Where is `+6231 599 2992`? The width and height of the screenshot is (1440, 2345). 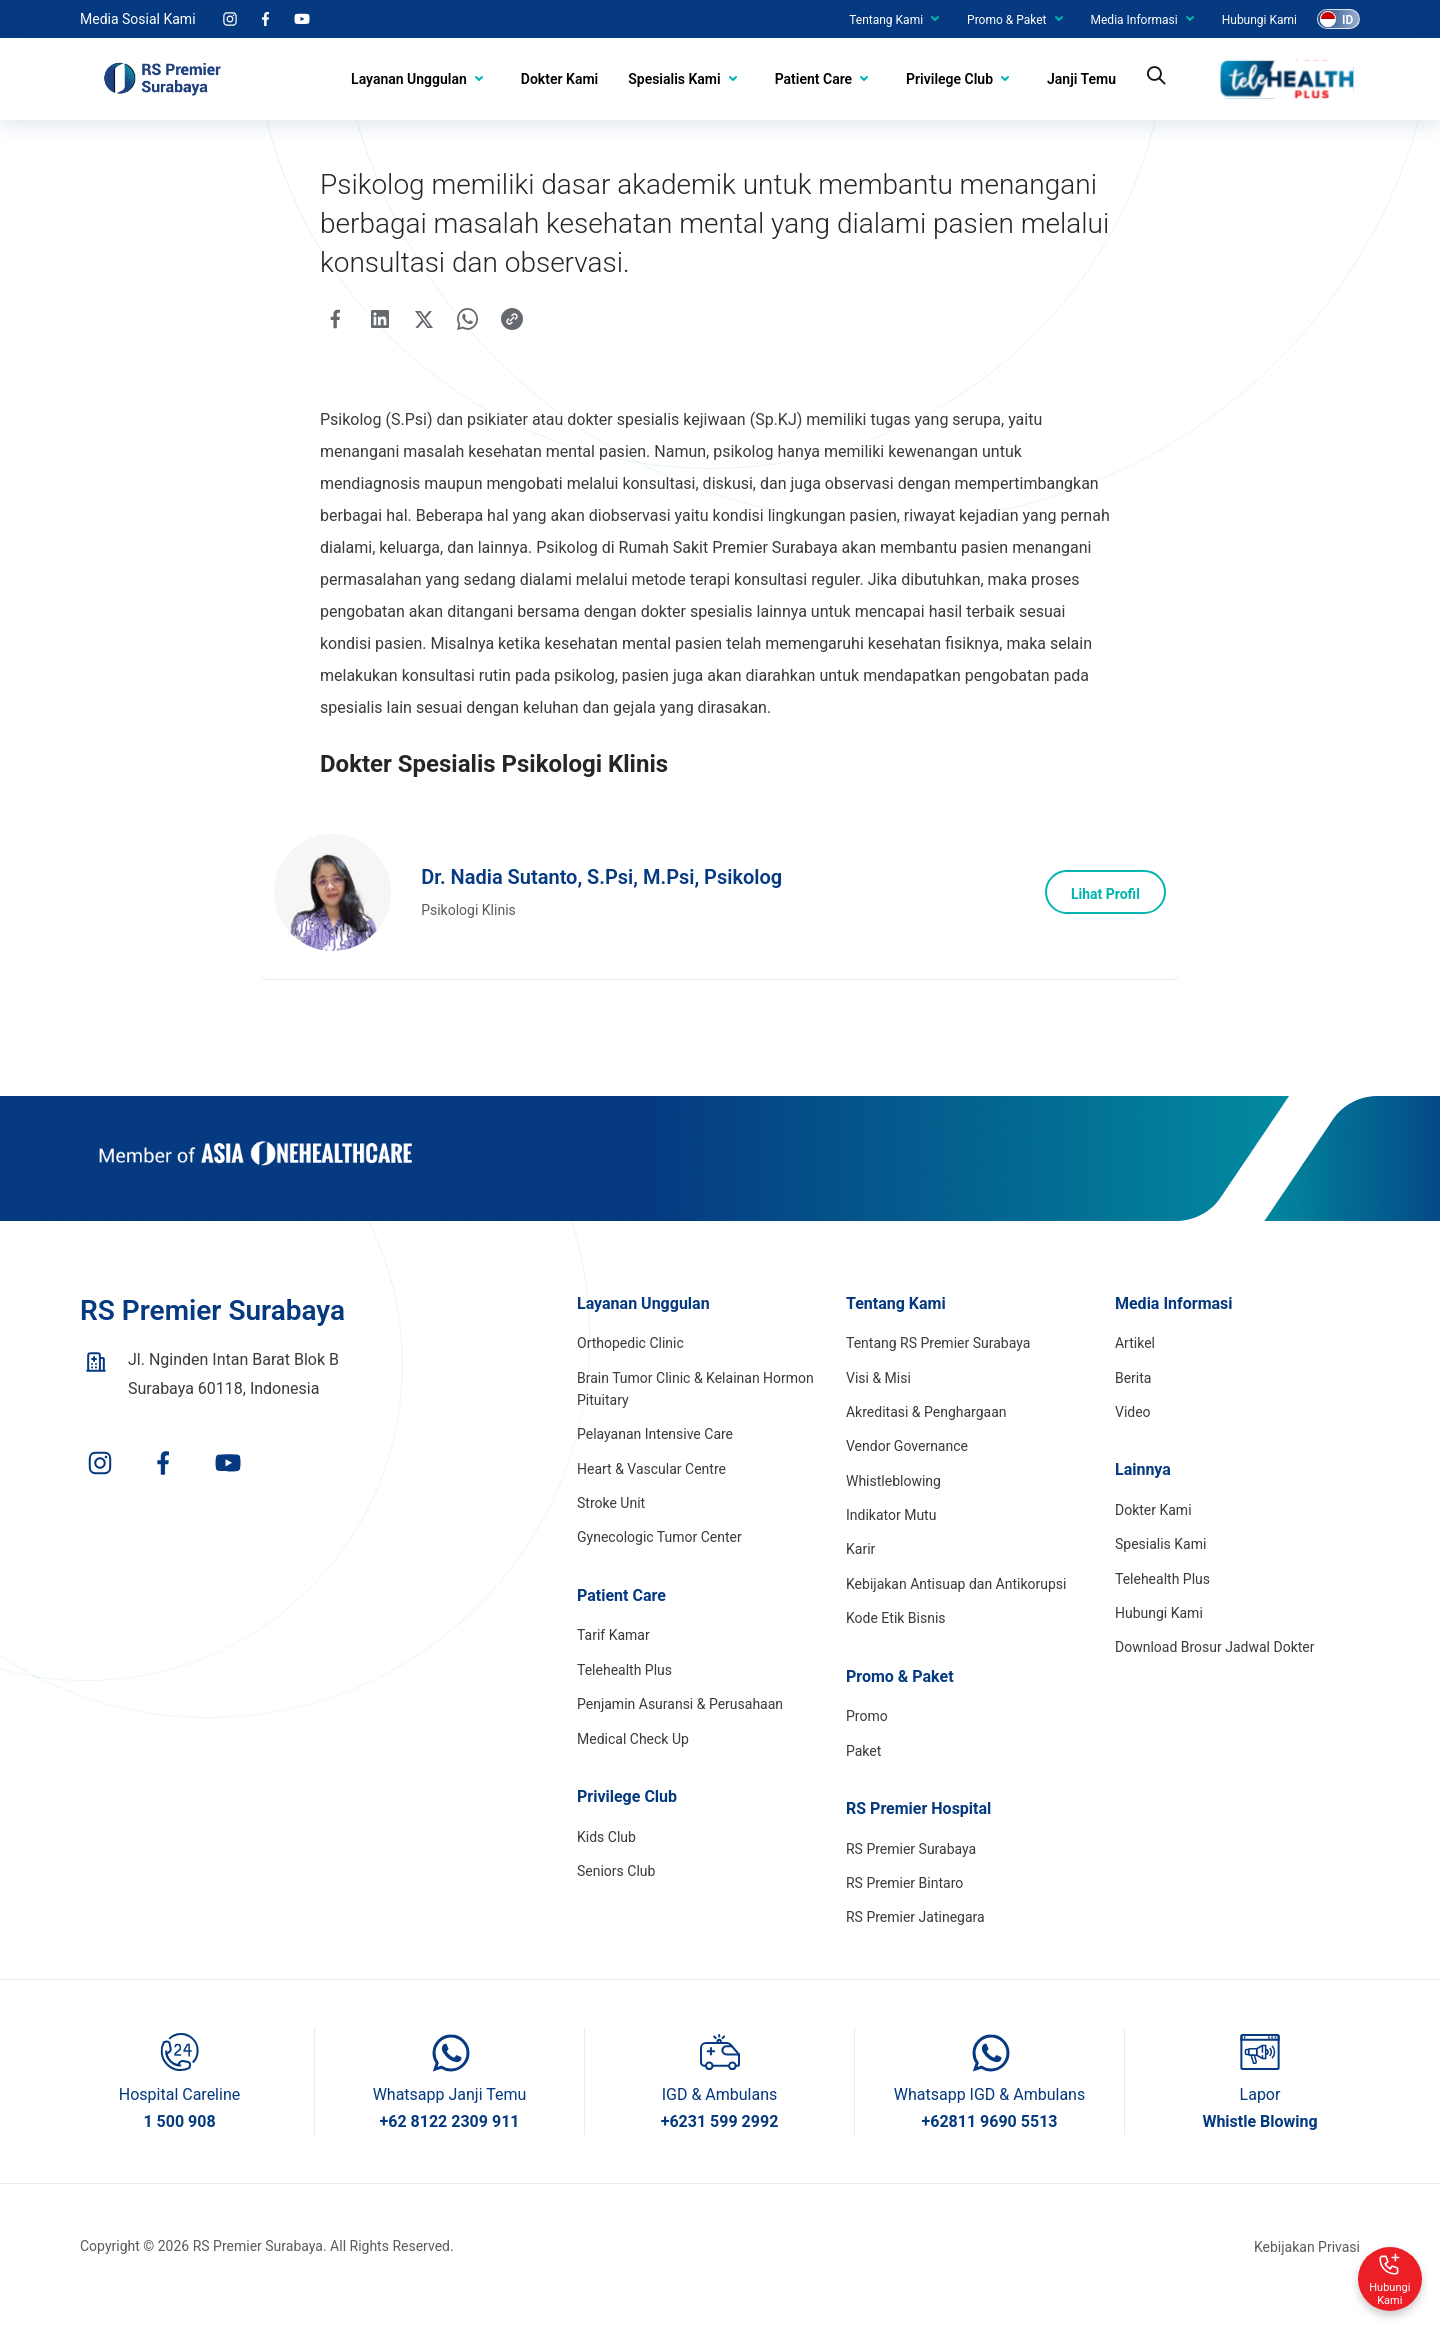
+6231 599 2992 is located at coordinates (720, 2157).